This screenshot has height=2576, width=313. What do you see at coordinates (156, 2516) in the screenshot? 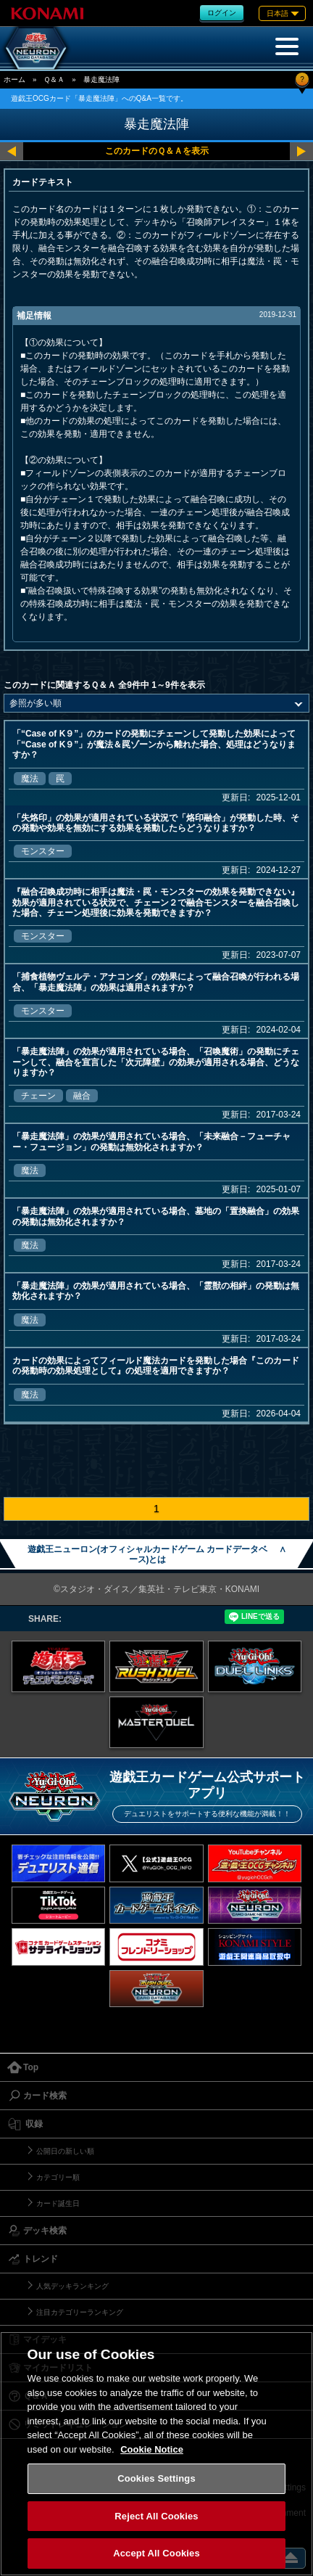
I see `Reject All Cookies` at bounding box center [156, 2516].